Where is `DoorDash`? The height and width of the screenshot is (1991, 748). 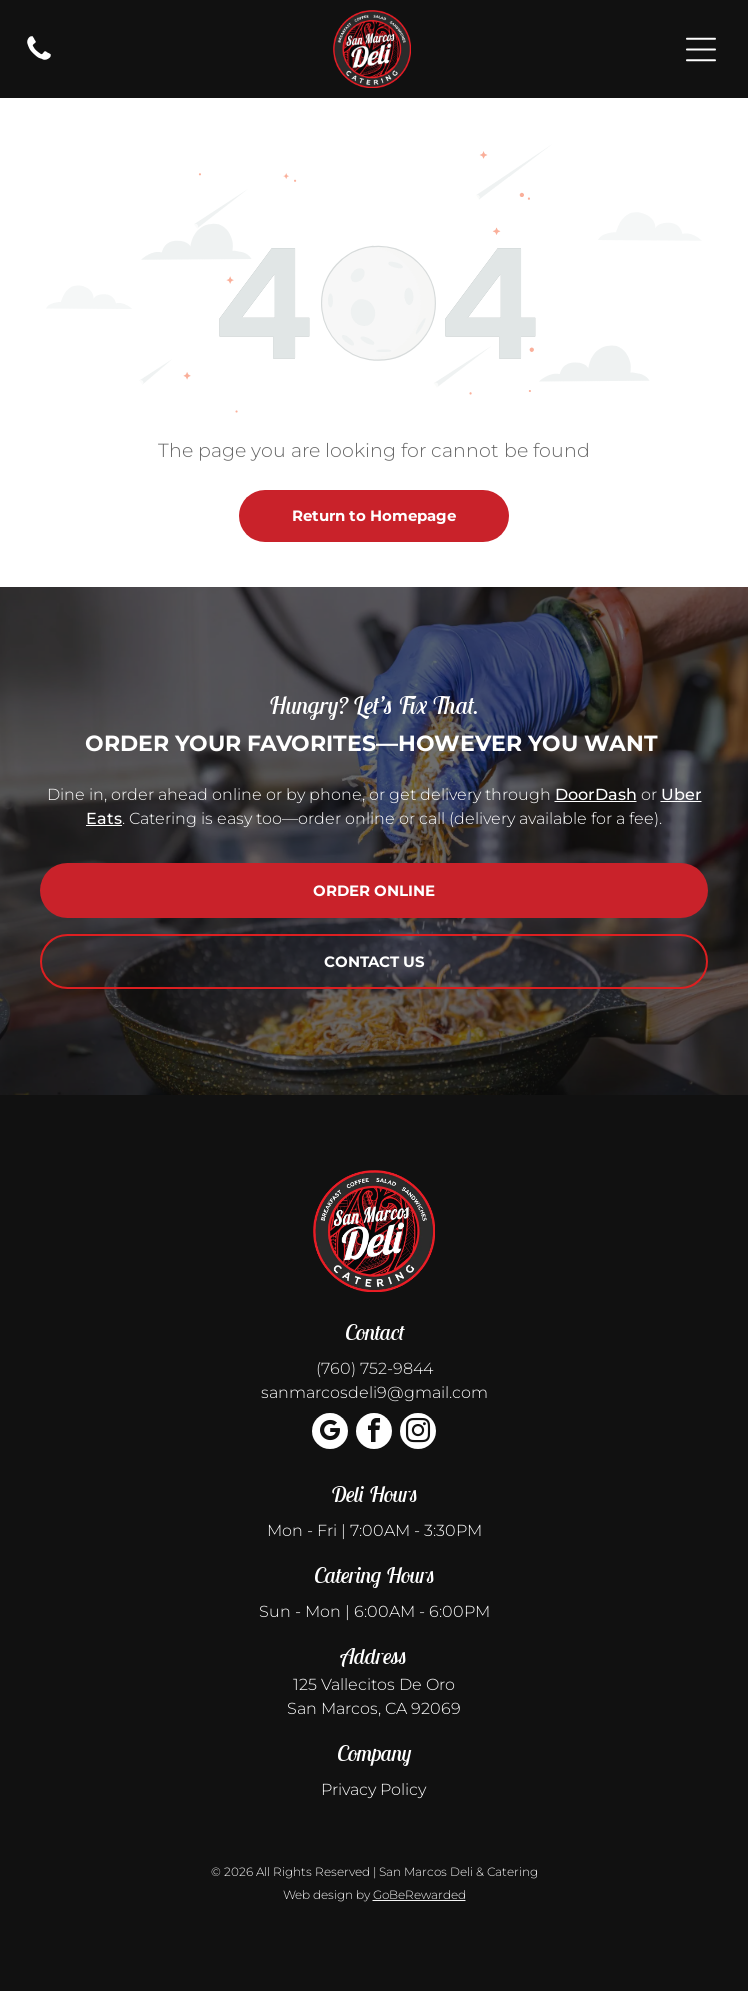
DoorDash is located at coordinates (596, 794).